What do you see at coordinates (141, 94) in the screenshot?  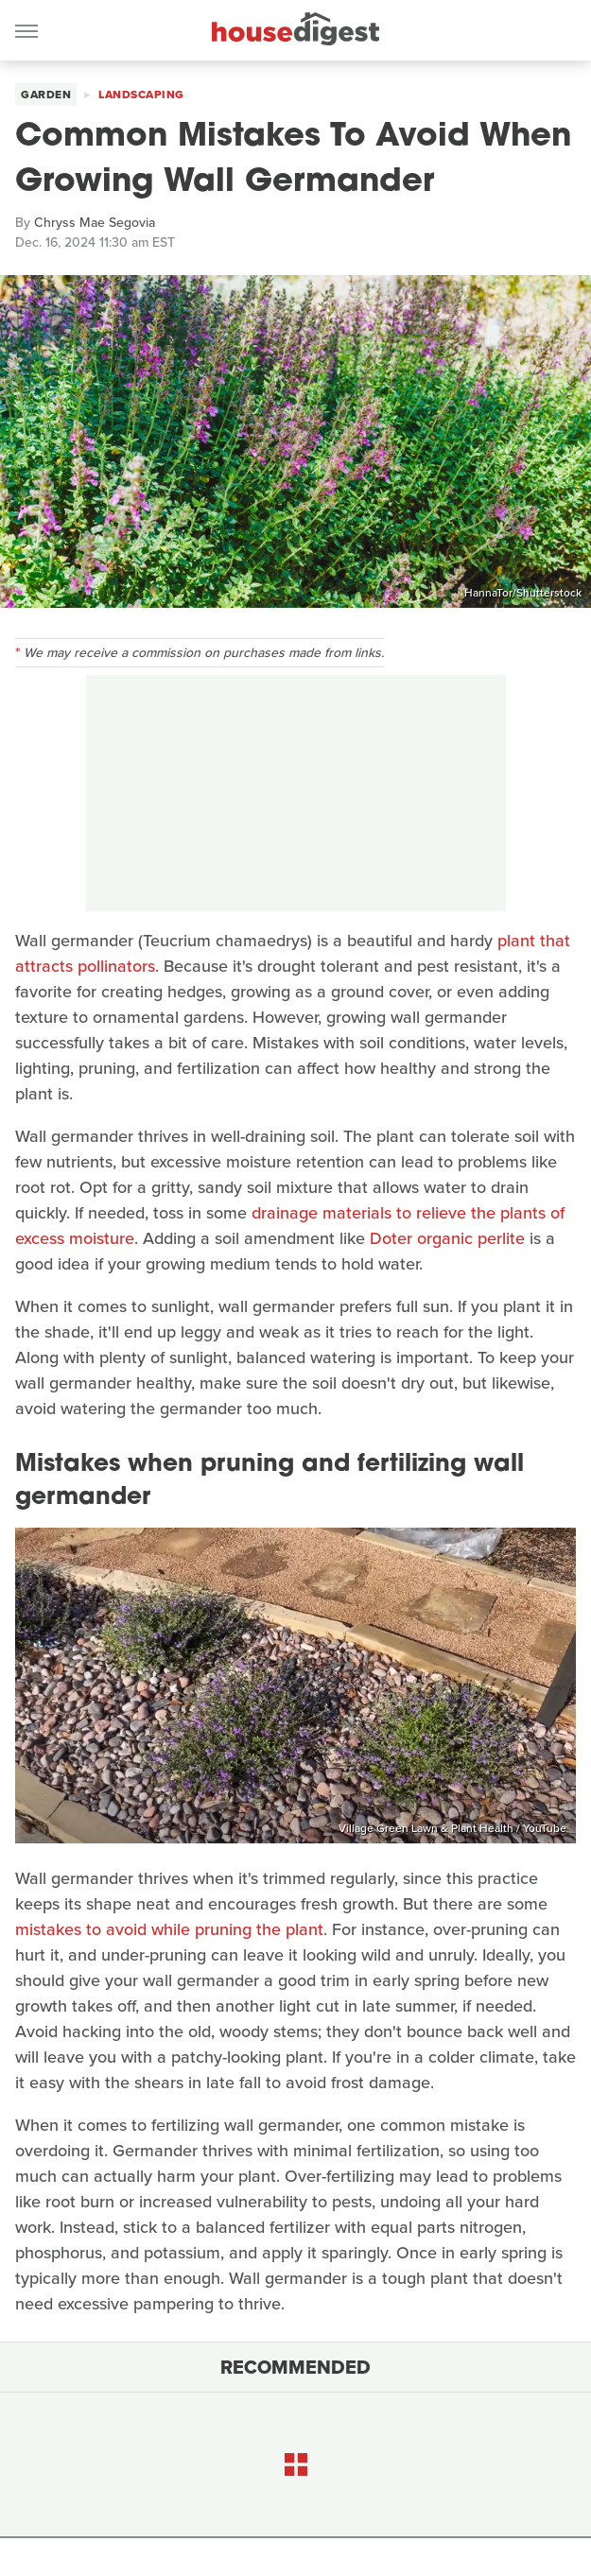 I see `Landscaping` at bounding box center [141, 94].